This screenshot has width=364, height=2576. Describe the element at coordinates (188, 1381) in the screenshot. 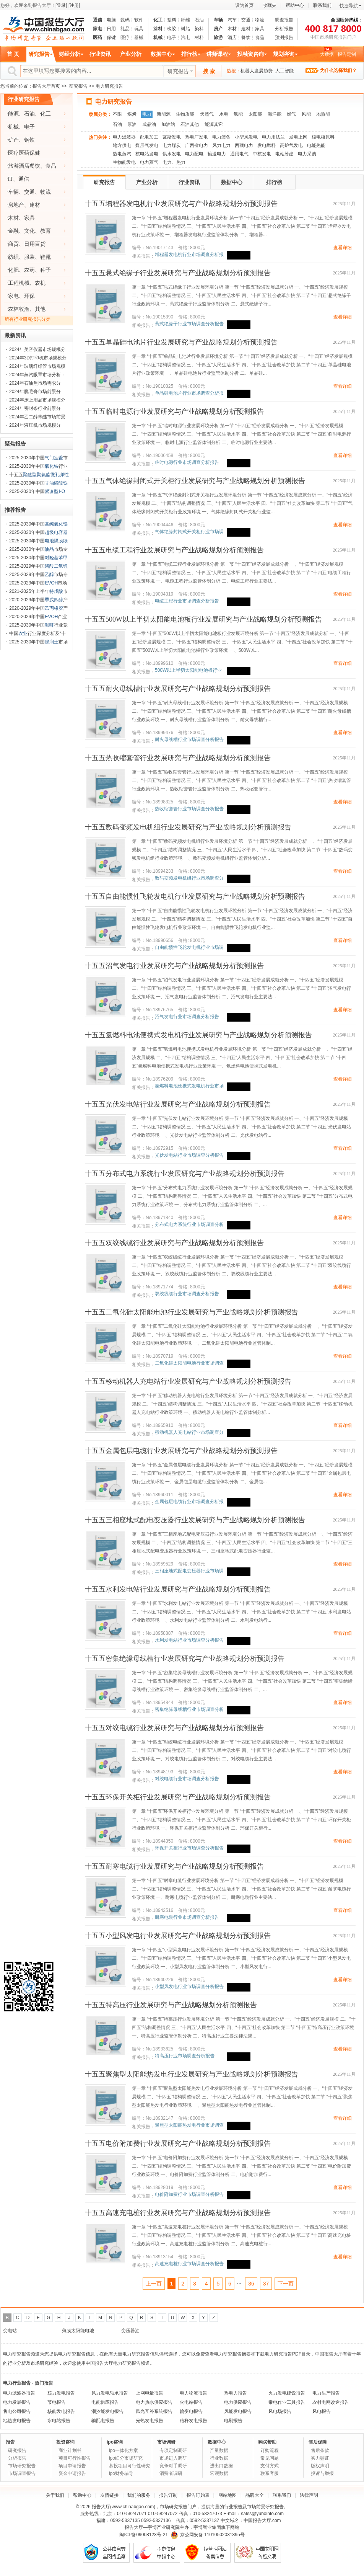

I see `十五五移动机器人充电站行业发展研究与产业战略规划分析预测报告` at that location.